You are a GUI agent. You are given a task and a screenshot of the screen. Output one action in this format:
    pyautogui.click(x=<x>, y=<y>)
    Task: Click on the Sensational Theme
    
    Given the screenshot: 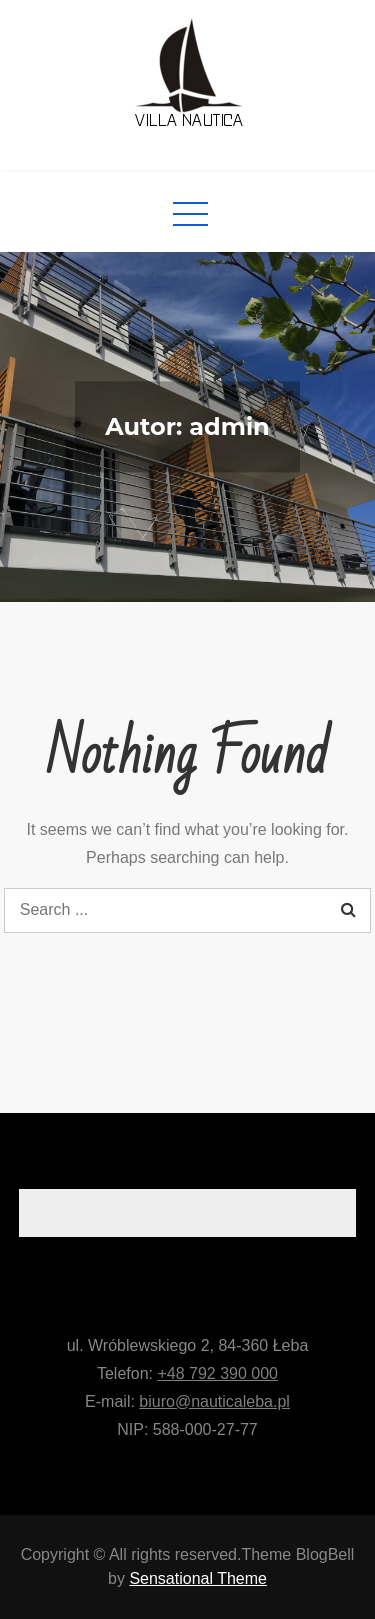 What is the action you would take?
    pyautogui.click(x=198, y=1578)
    